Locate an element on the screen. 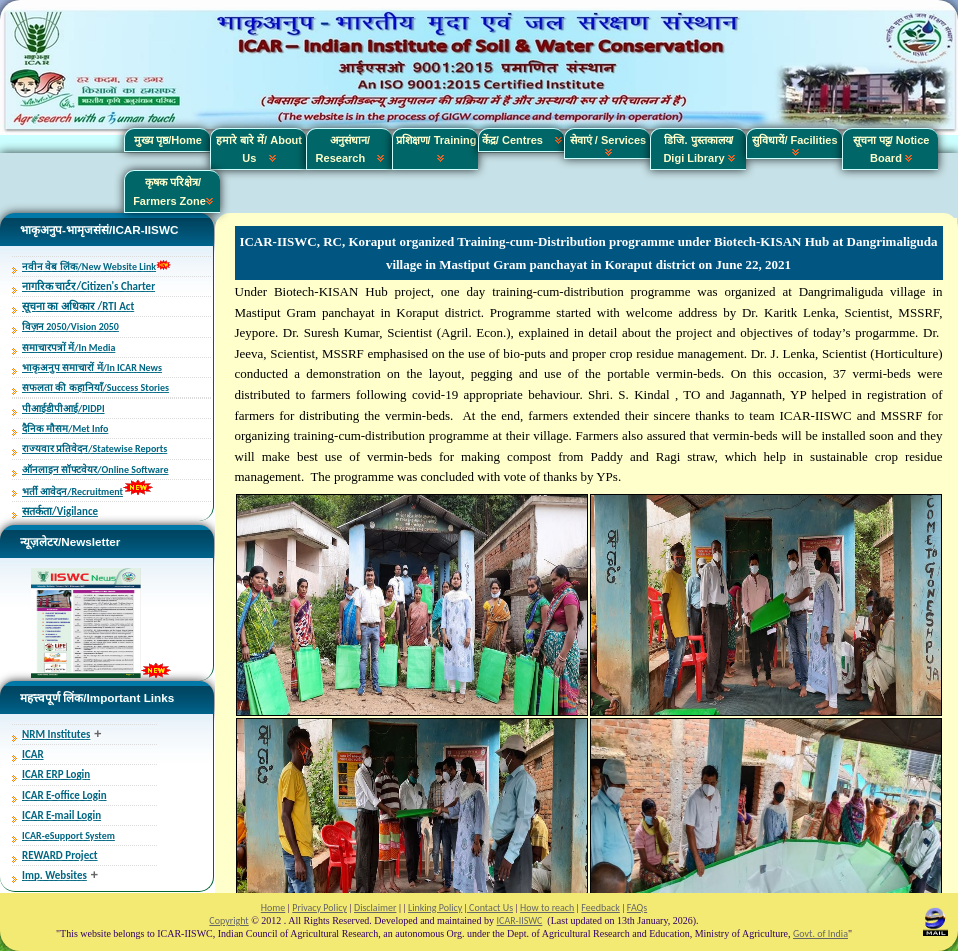  Feedback is located at coordinates (600, 907).